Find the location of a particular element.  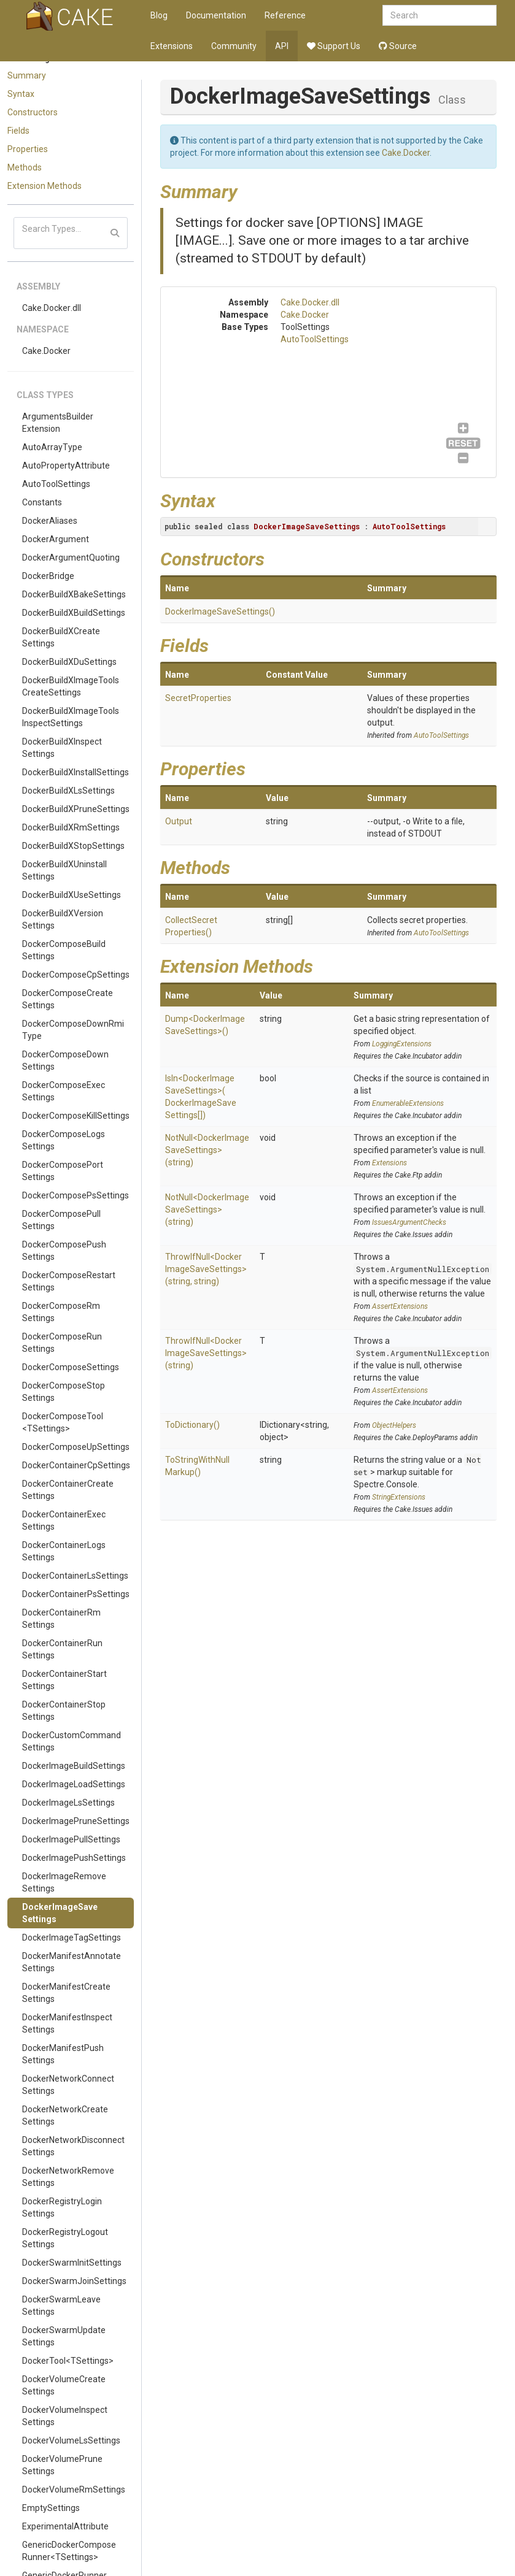

DockerBuildXBakeSettings is located at coordinates (74, 594).